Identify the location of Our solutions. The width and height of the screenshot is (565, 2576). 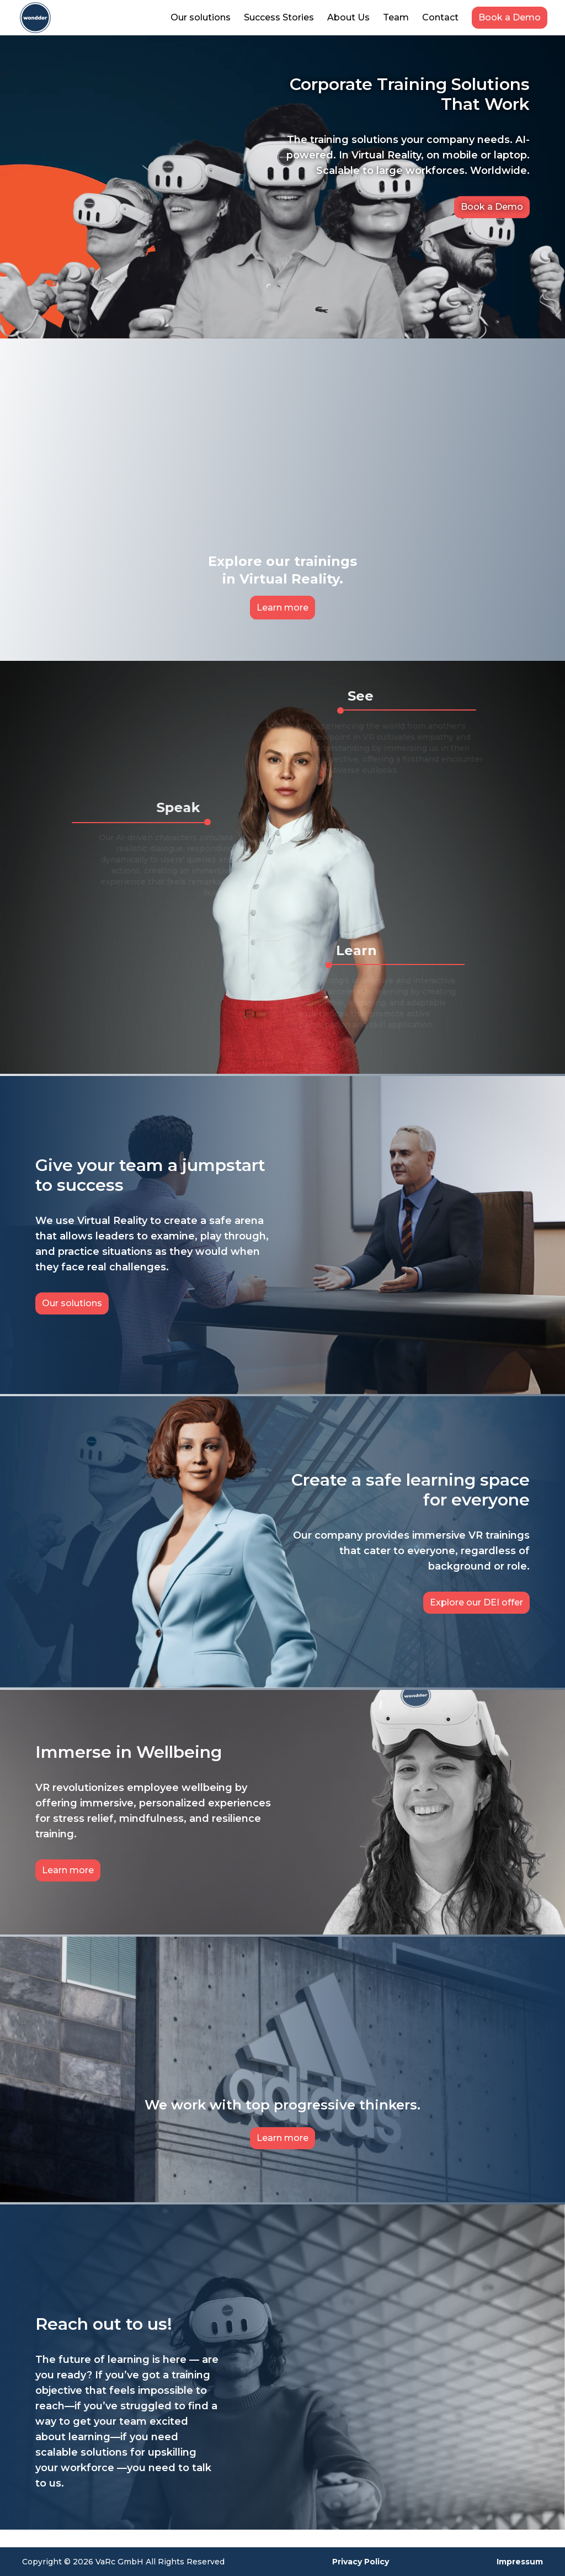
(200, 17).